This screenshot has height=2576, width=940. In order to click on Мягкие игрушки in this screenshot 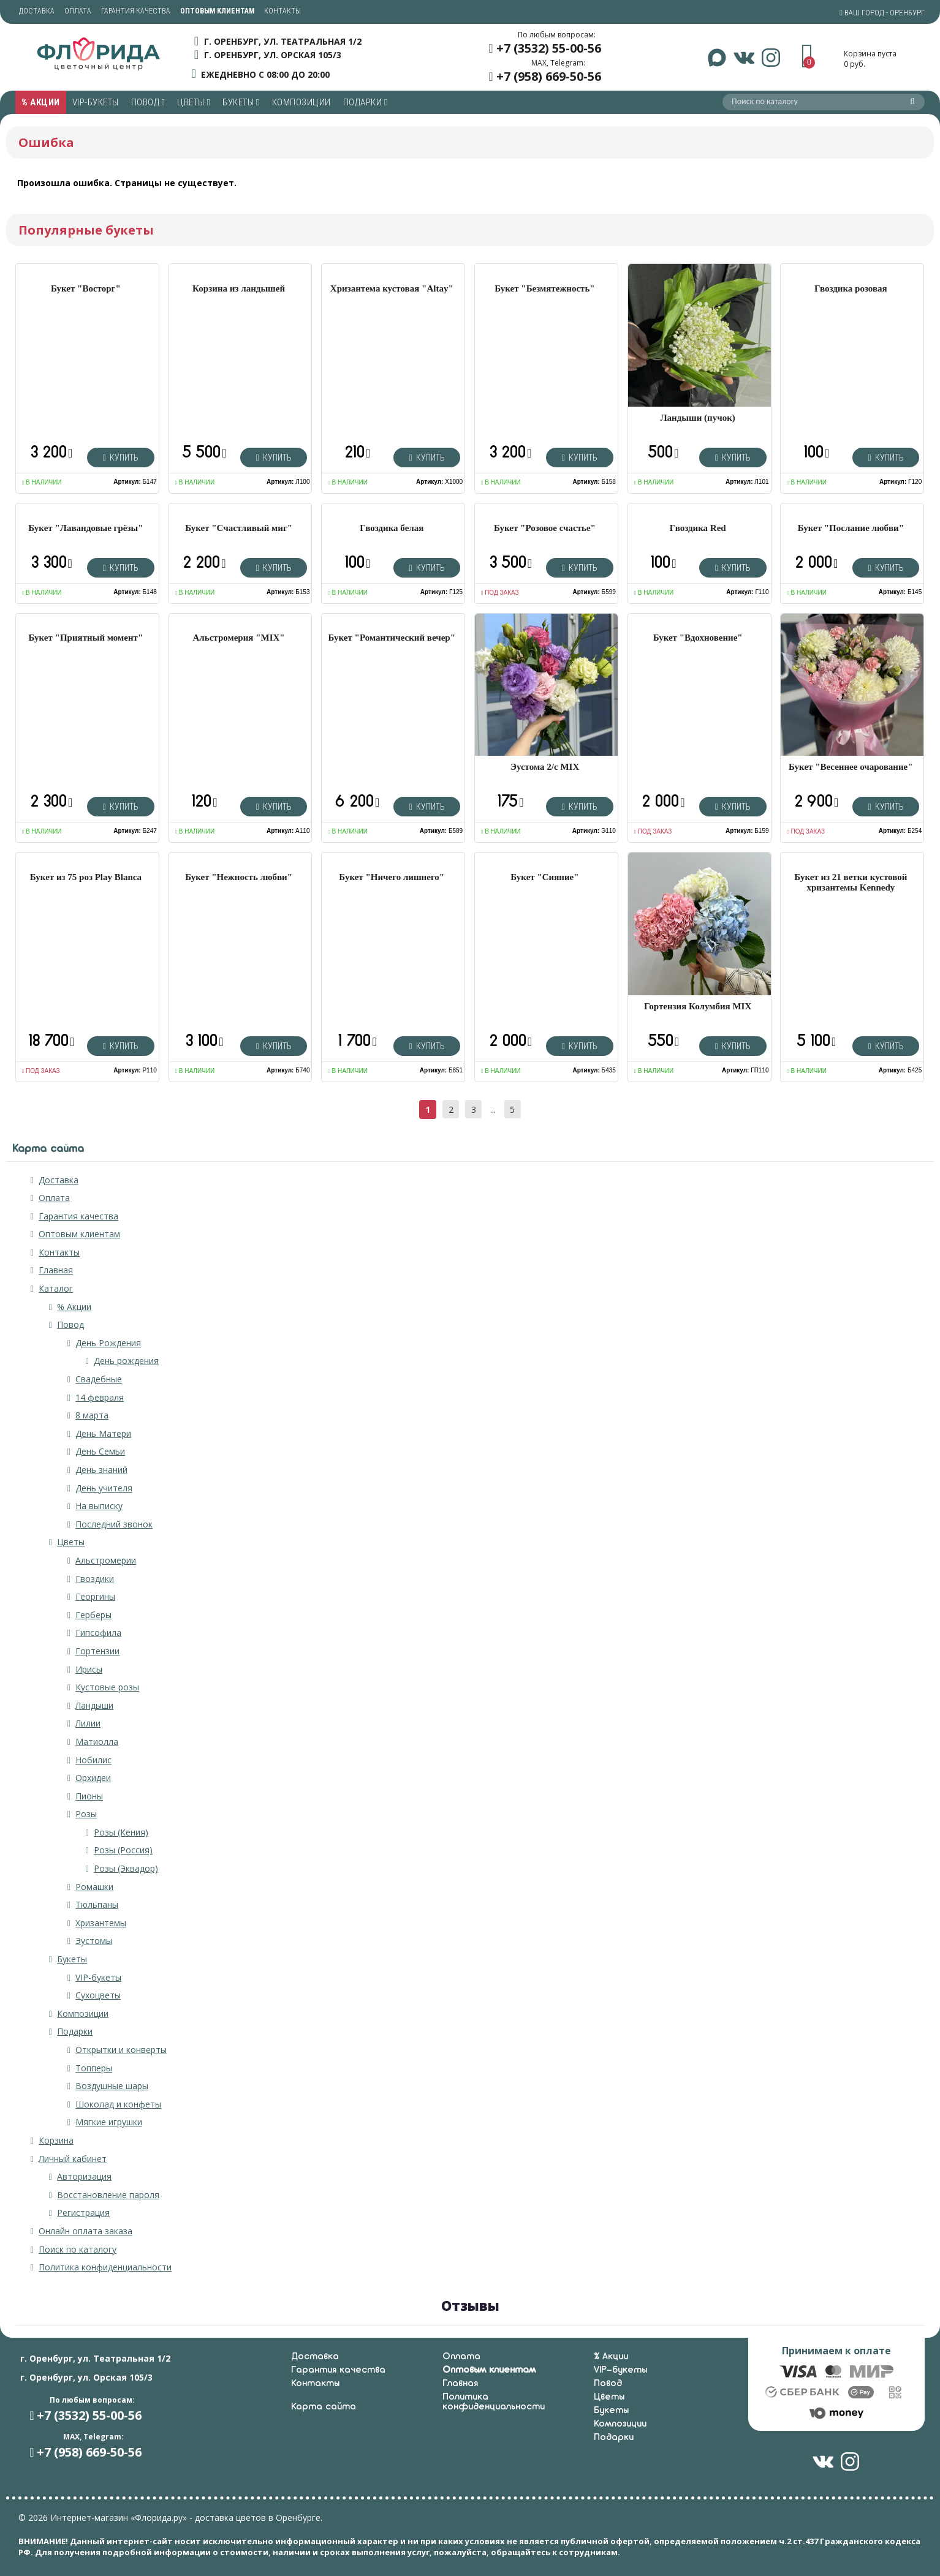, I will do `click(108, 2122)`.